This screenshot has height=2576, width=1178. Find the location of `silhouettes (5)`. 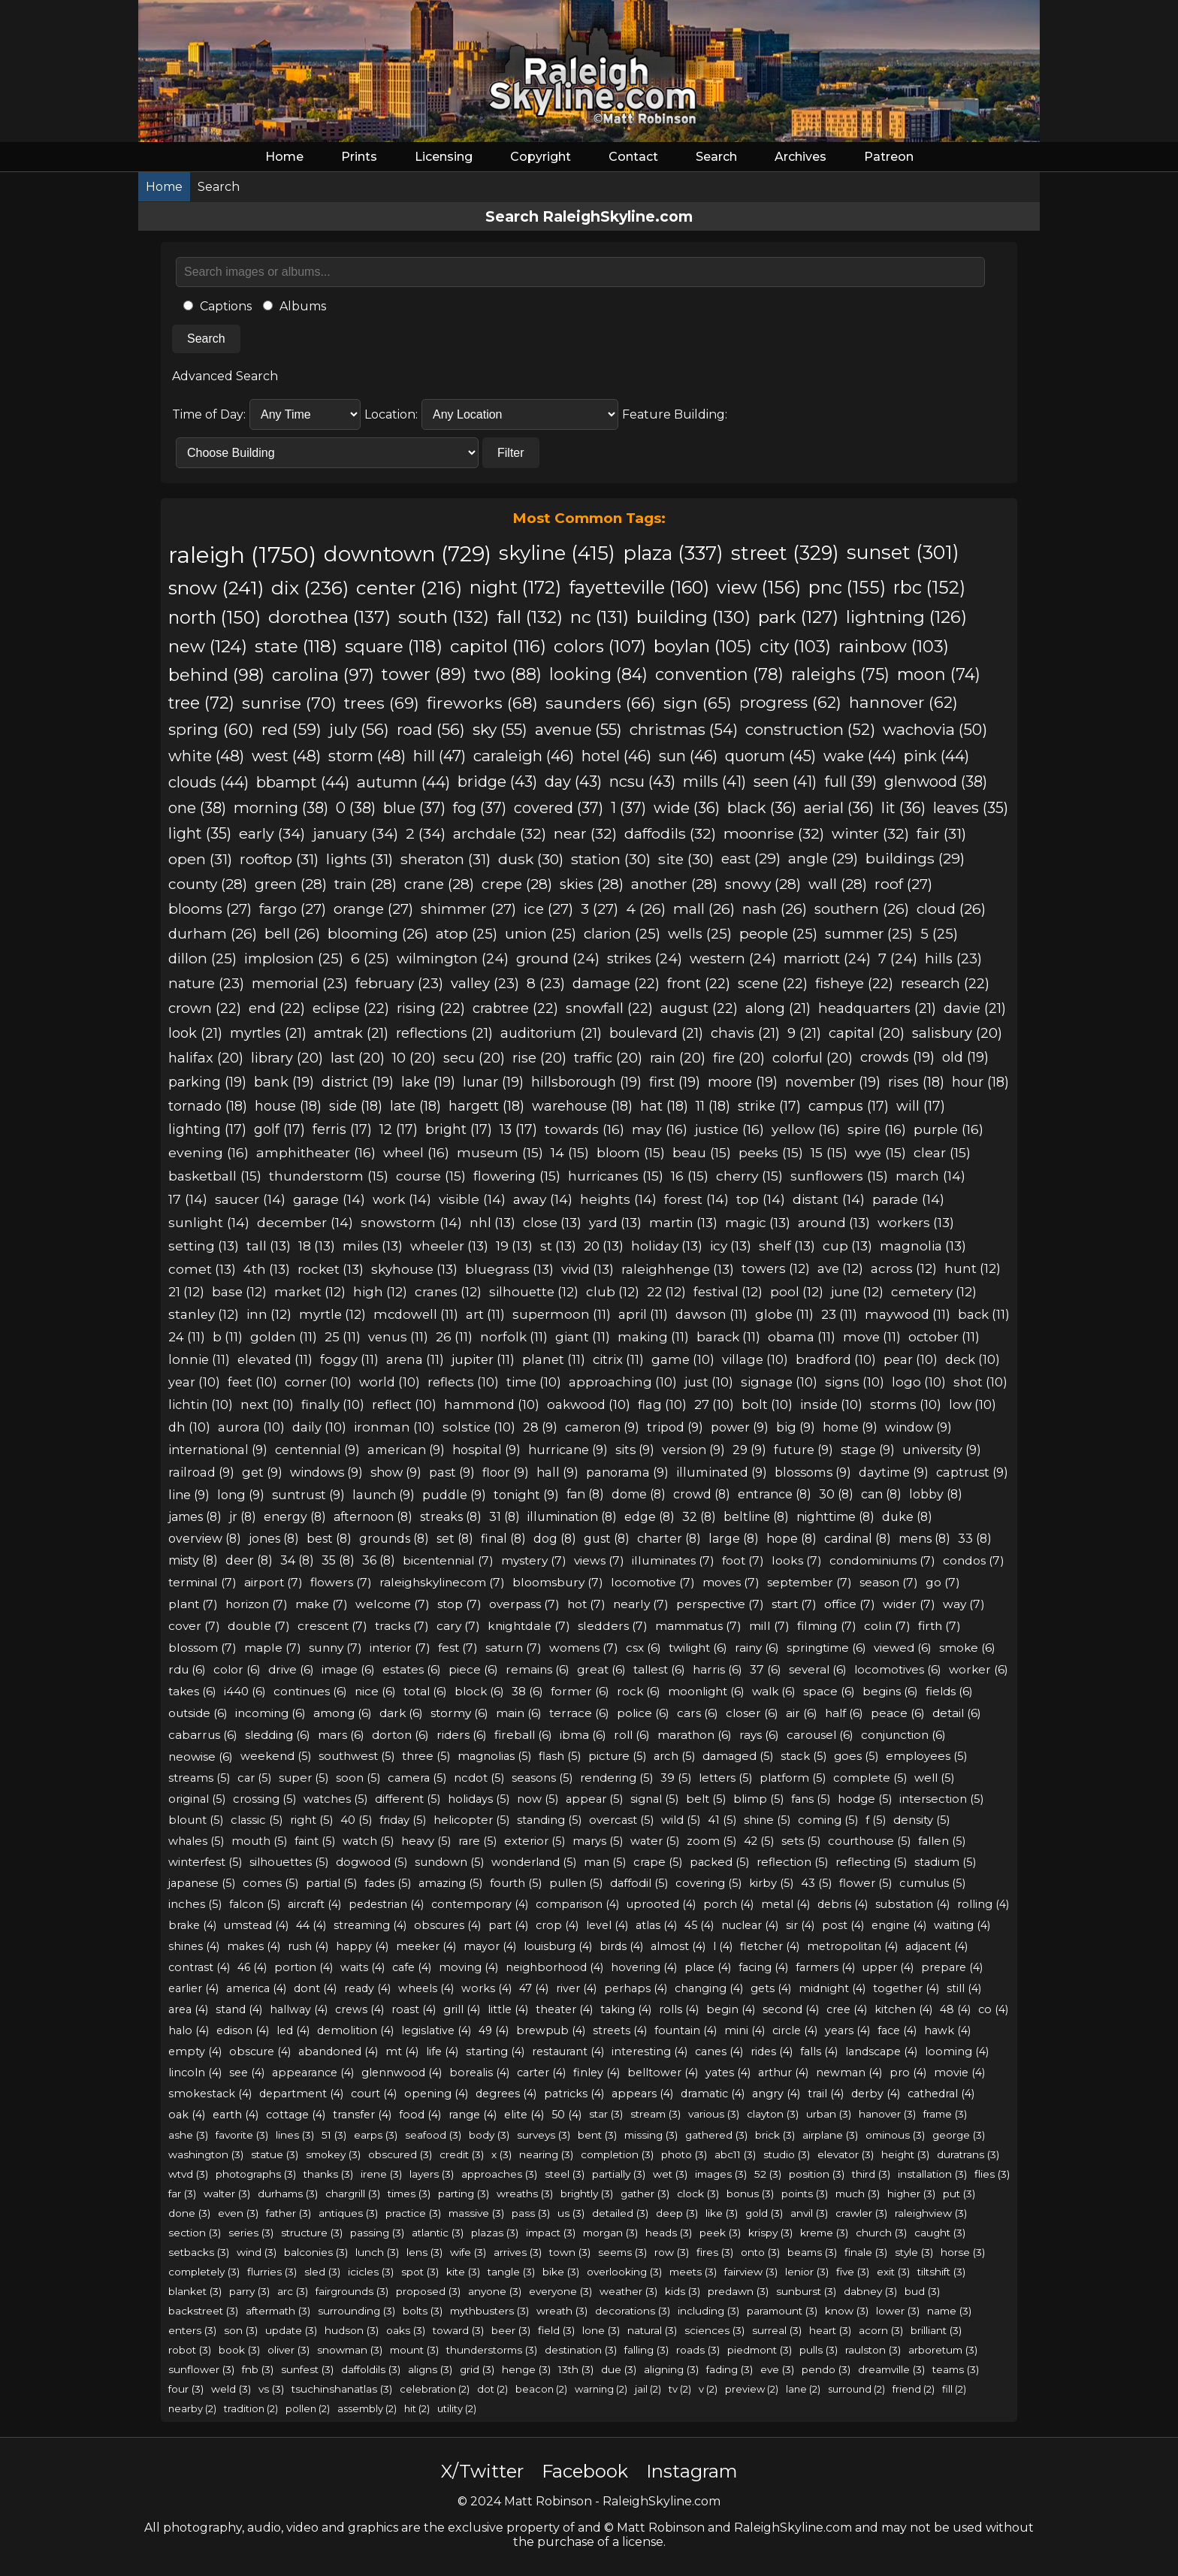

silhouettes (5) is located at coordinates (288, 1862).